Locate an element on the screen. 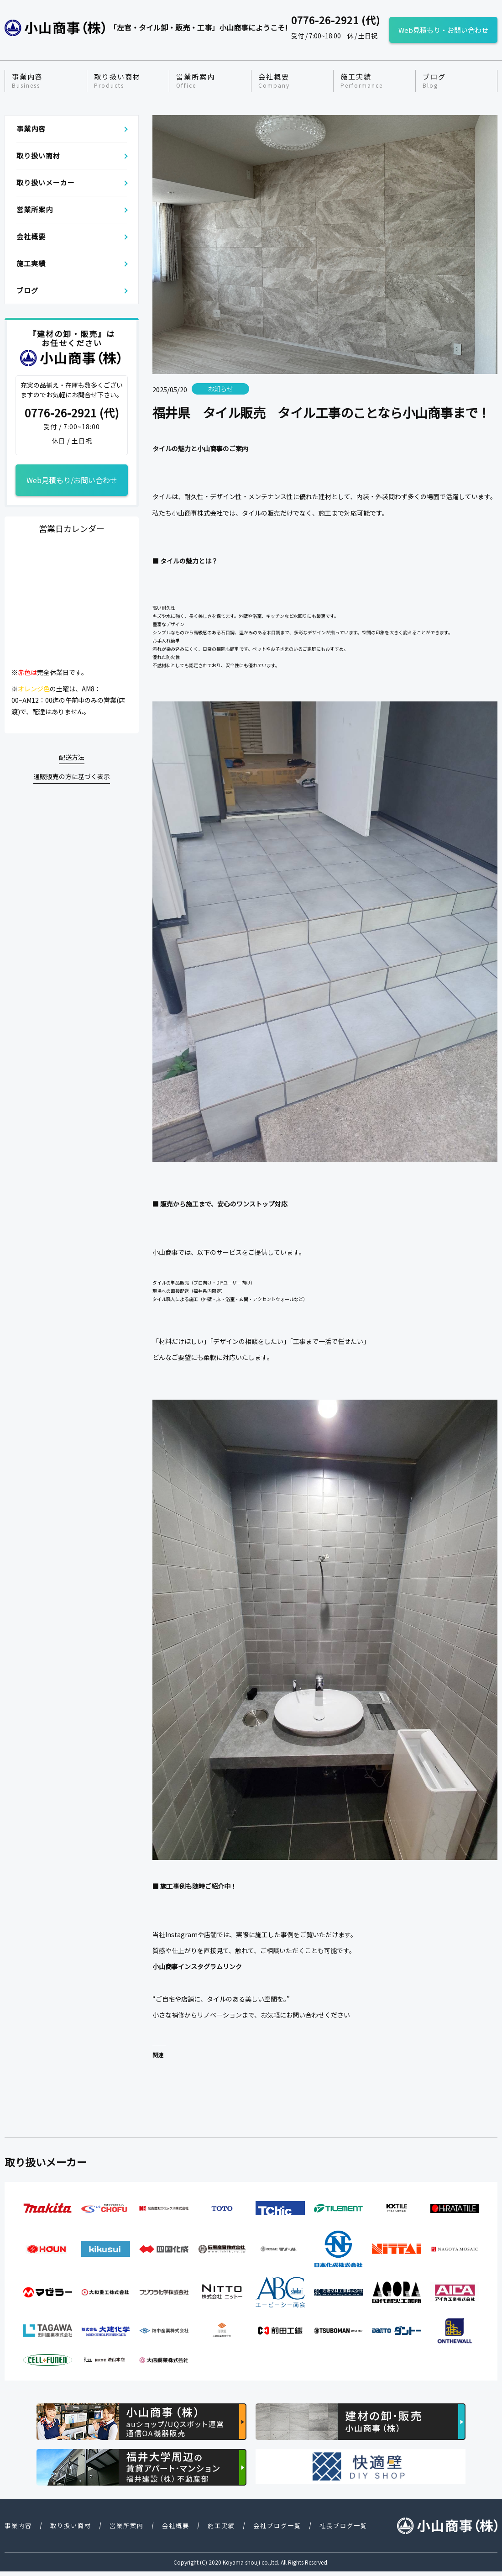 The image size is (502, 2576). 事業内容 is located at coordinates (27, 81).